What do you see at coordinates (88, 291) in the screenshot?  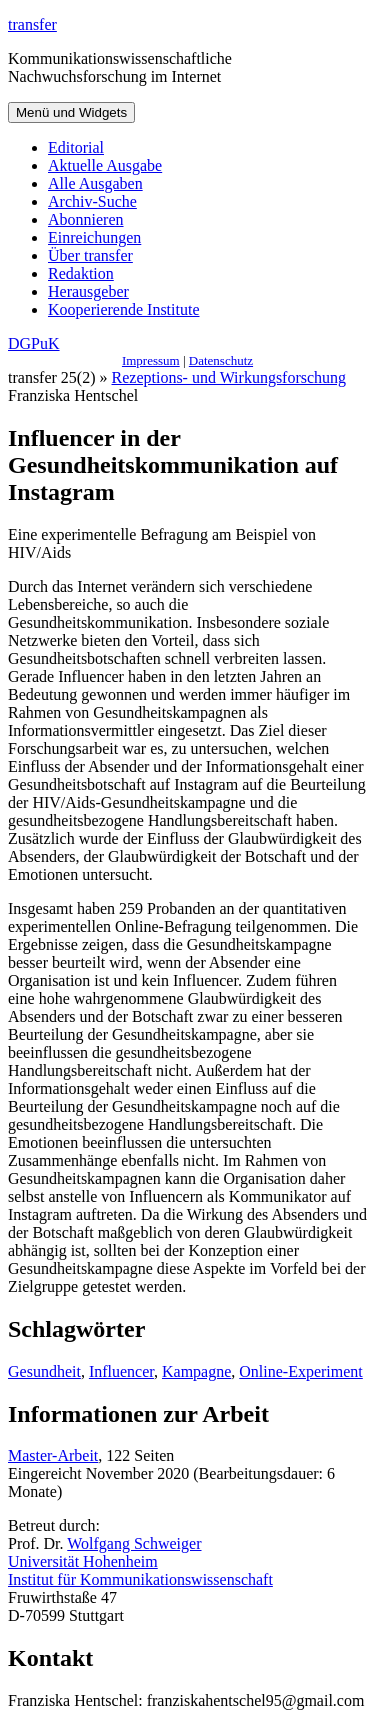 I see `Herausgeber` at bounding box center [88, 291].